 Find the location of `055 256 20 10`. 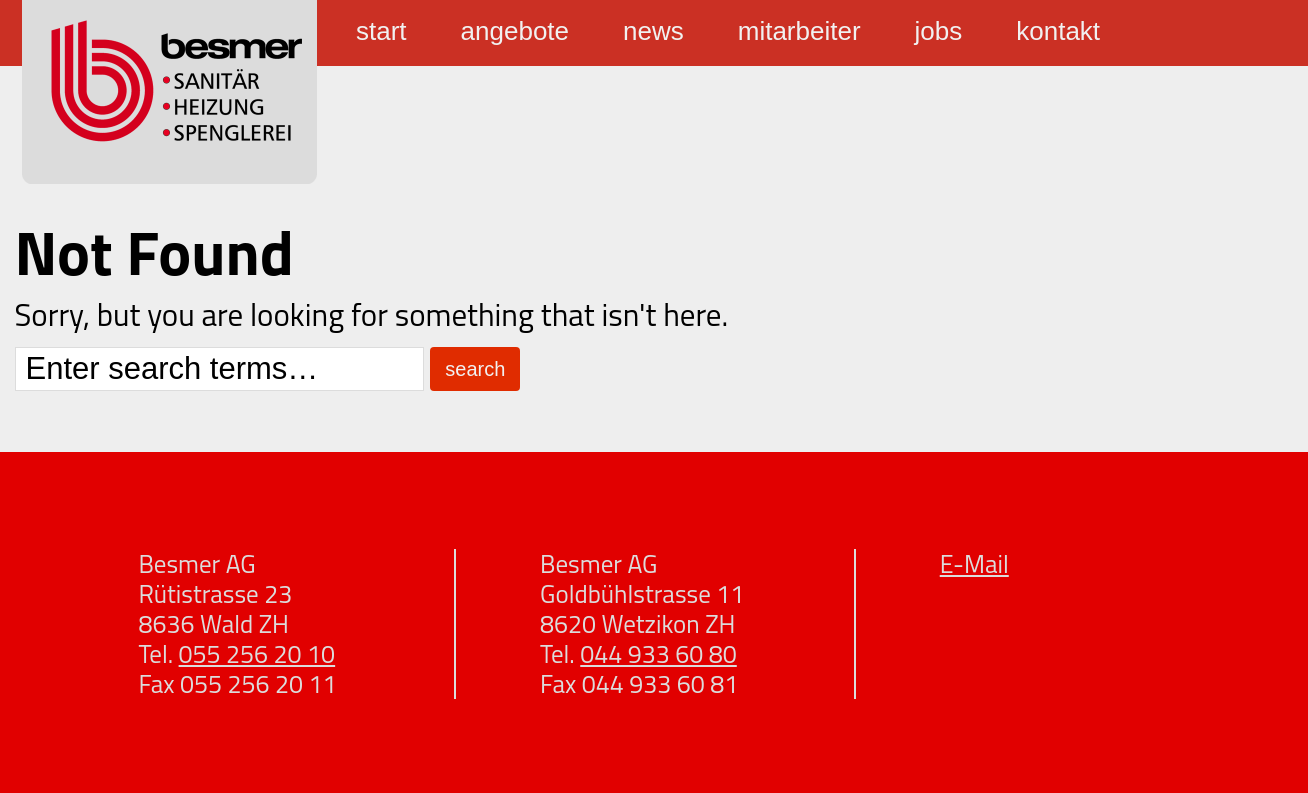

055 256 20 10 is located at coordinates (257, 654).